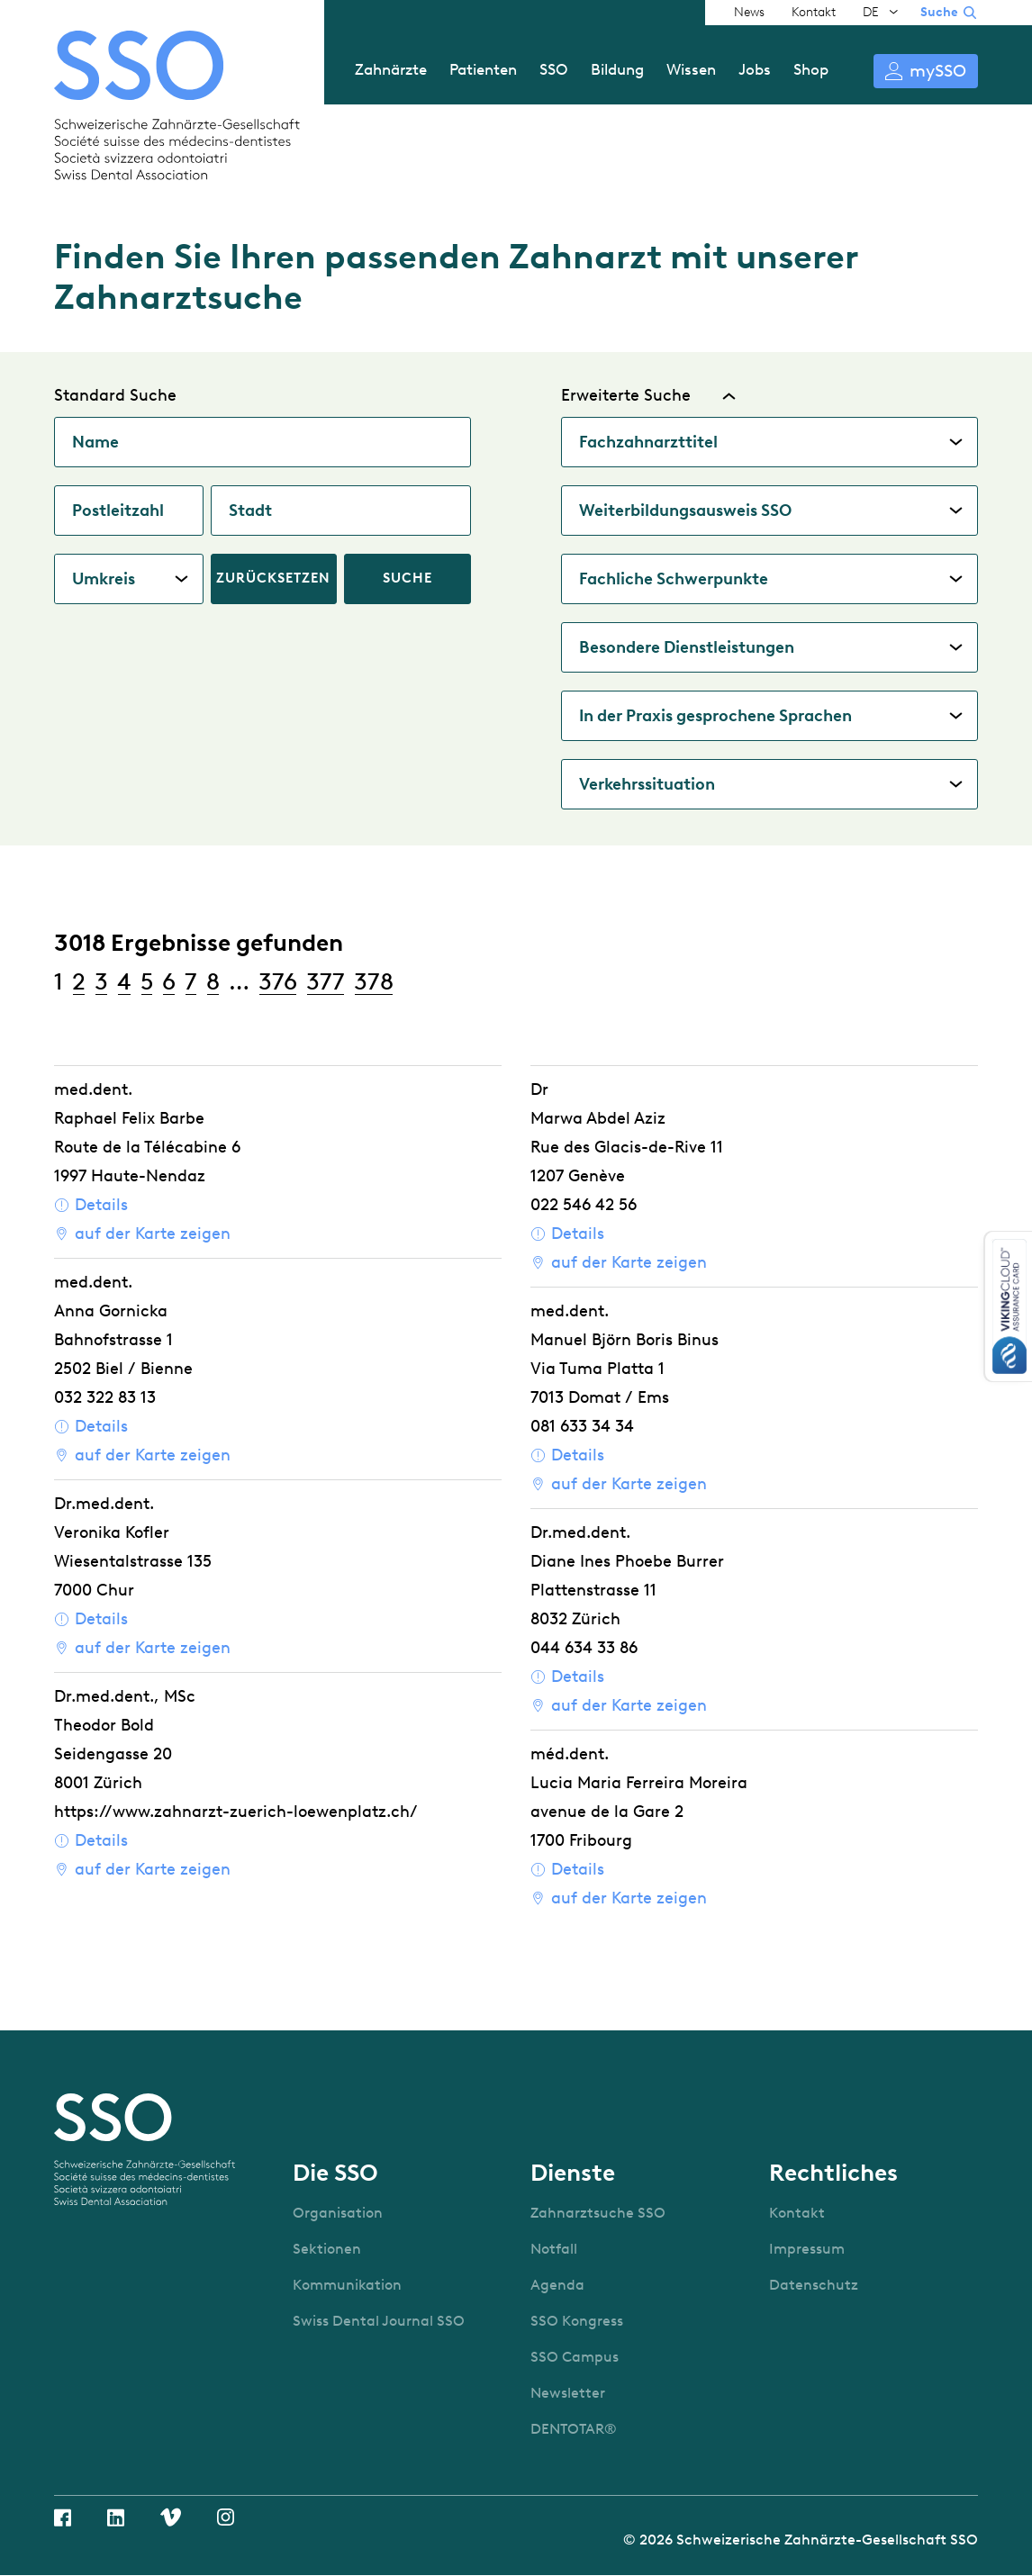  What do you see at coordinates (582, 1426) in the screenshot?
I see `081 633 34 34` at bounding box center [582, 1426].